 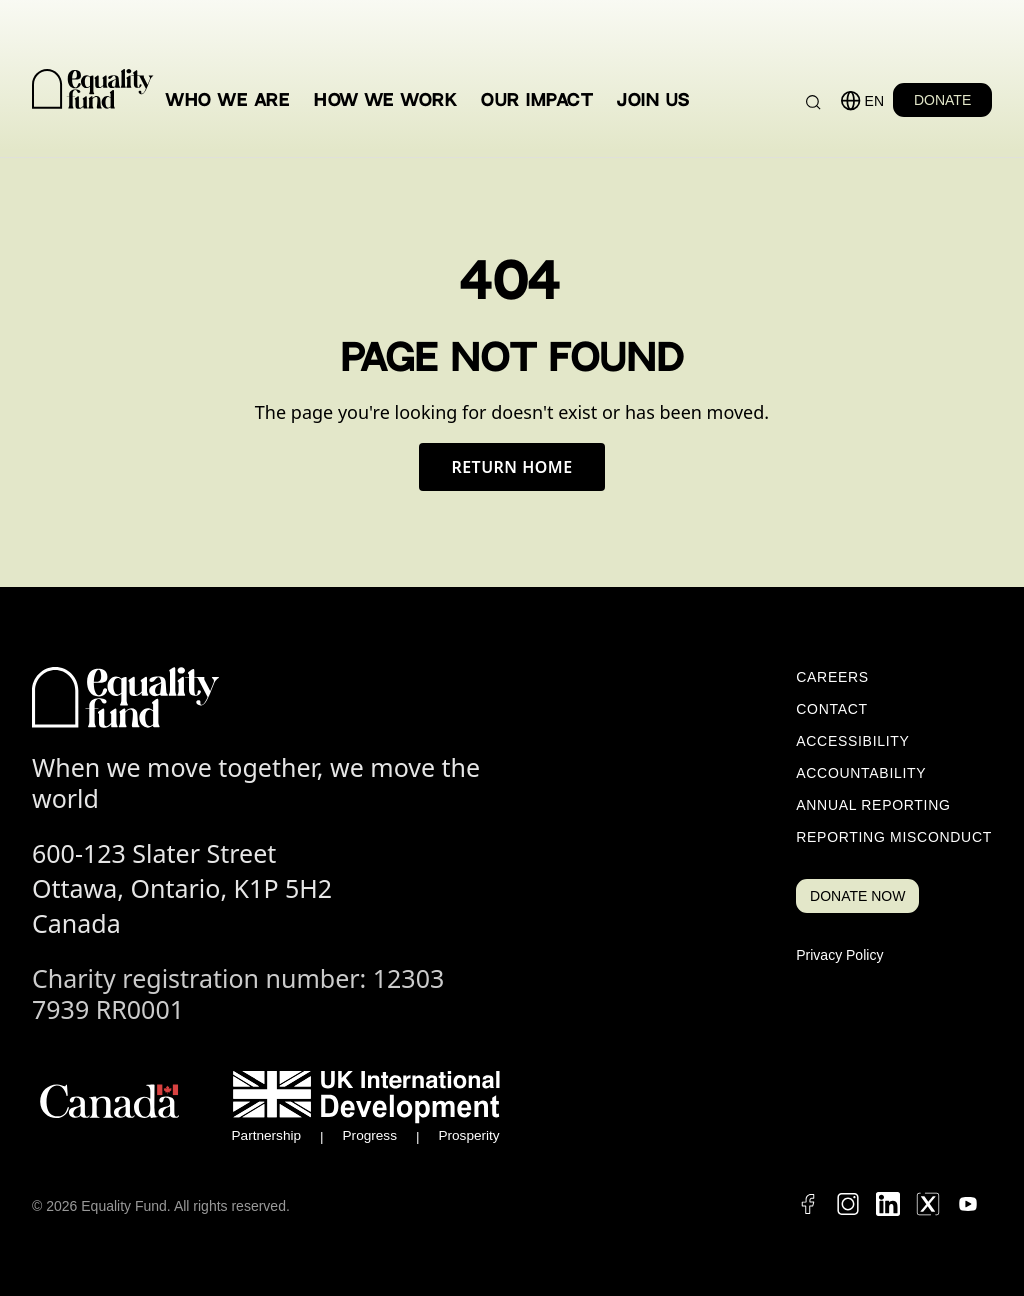 What do you see at coordinates (894, 837) in the screenshot?
I see `Reporting Misconduct` at bounding box center [894, 837].